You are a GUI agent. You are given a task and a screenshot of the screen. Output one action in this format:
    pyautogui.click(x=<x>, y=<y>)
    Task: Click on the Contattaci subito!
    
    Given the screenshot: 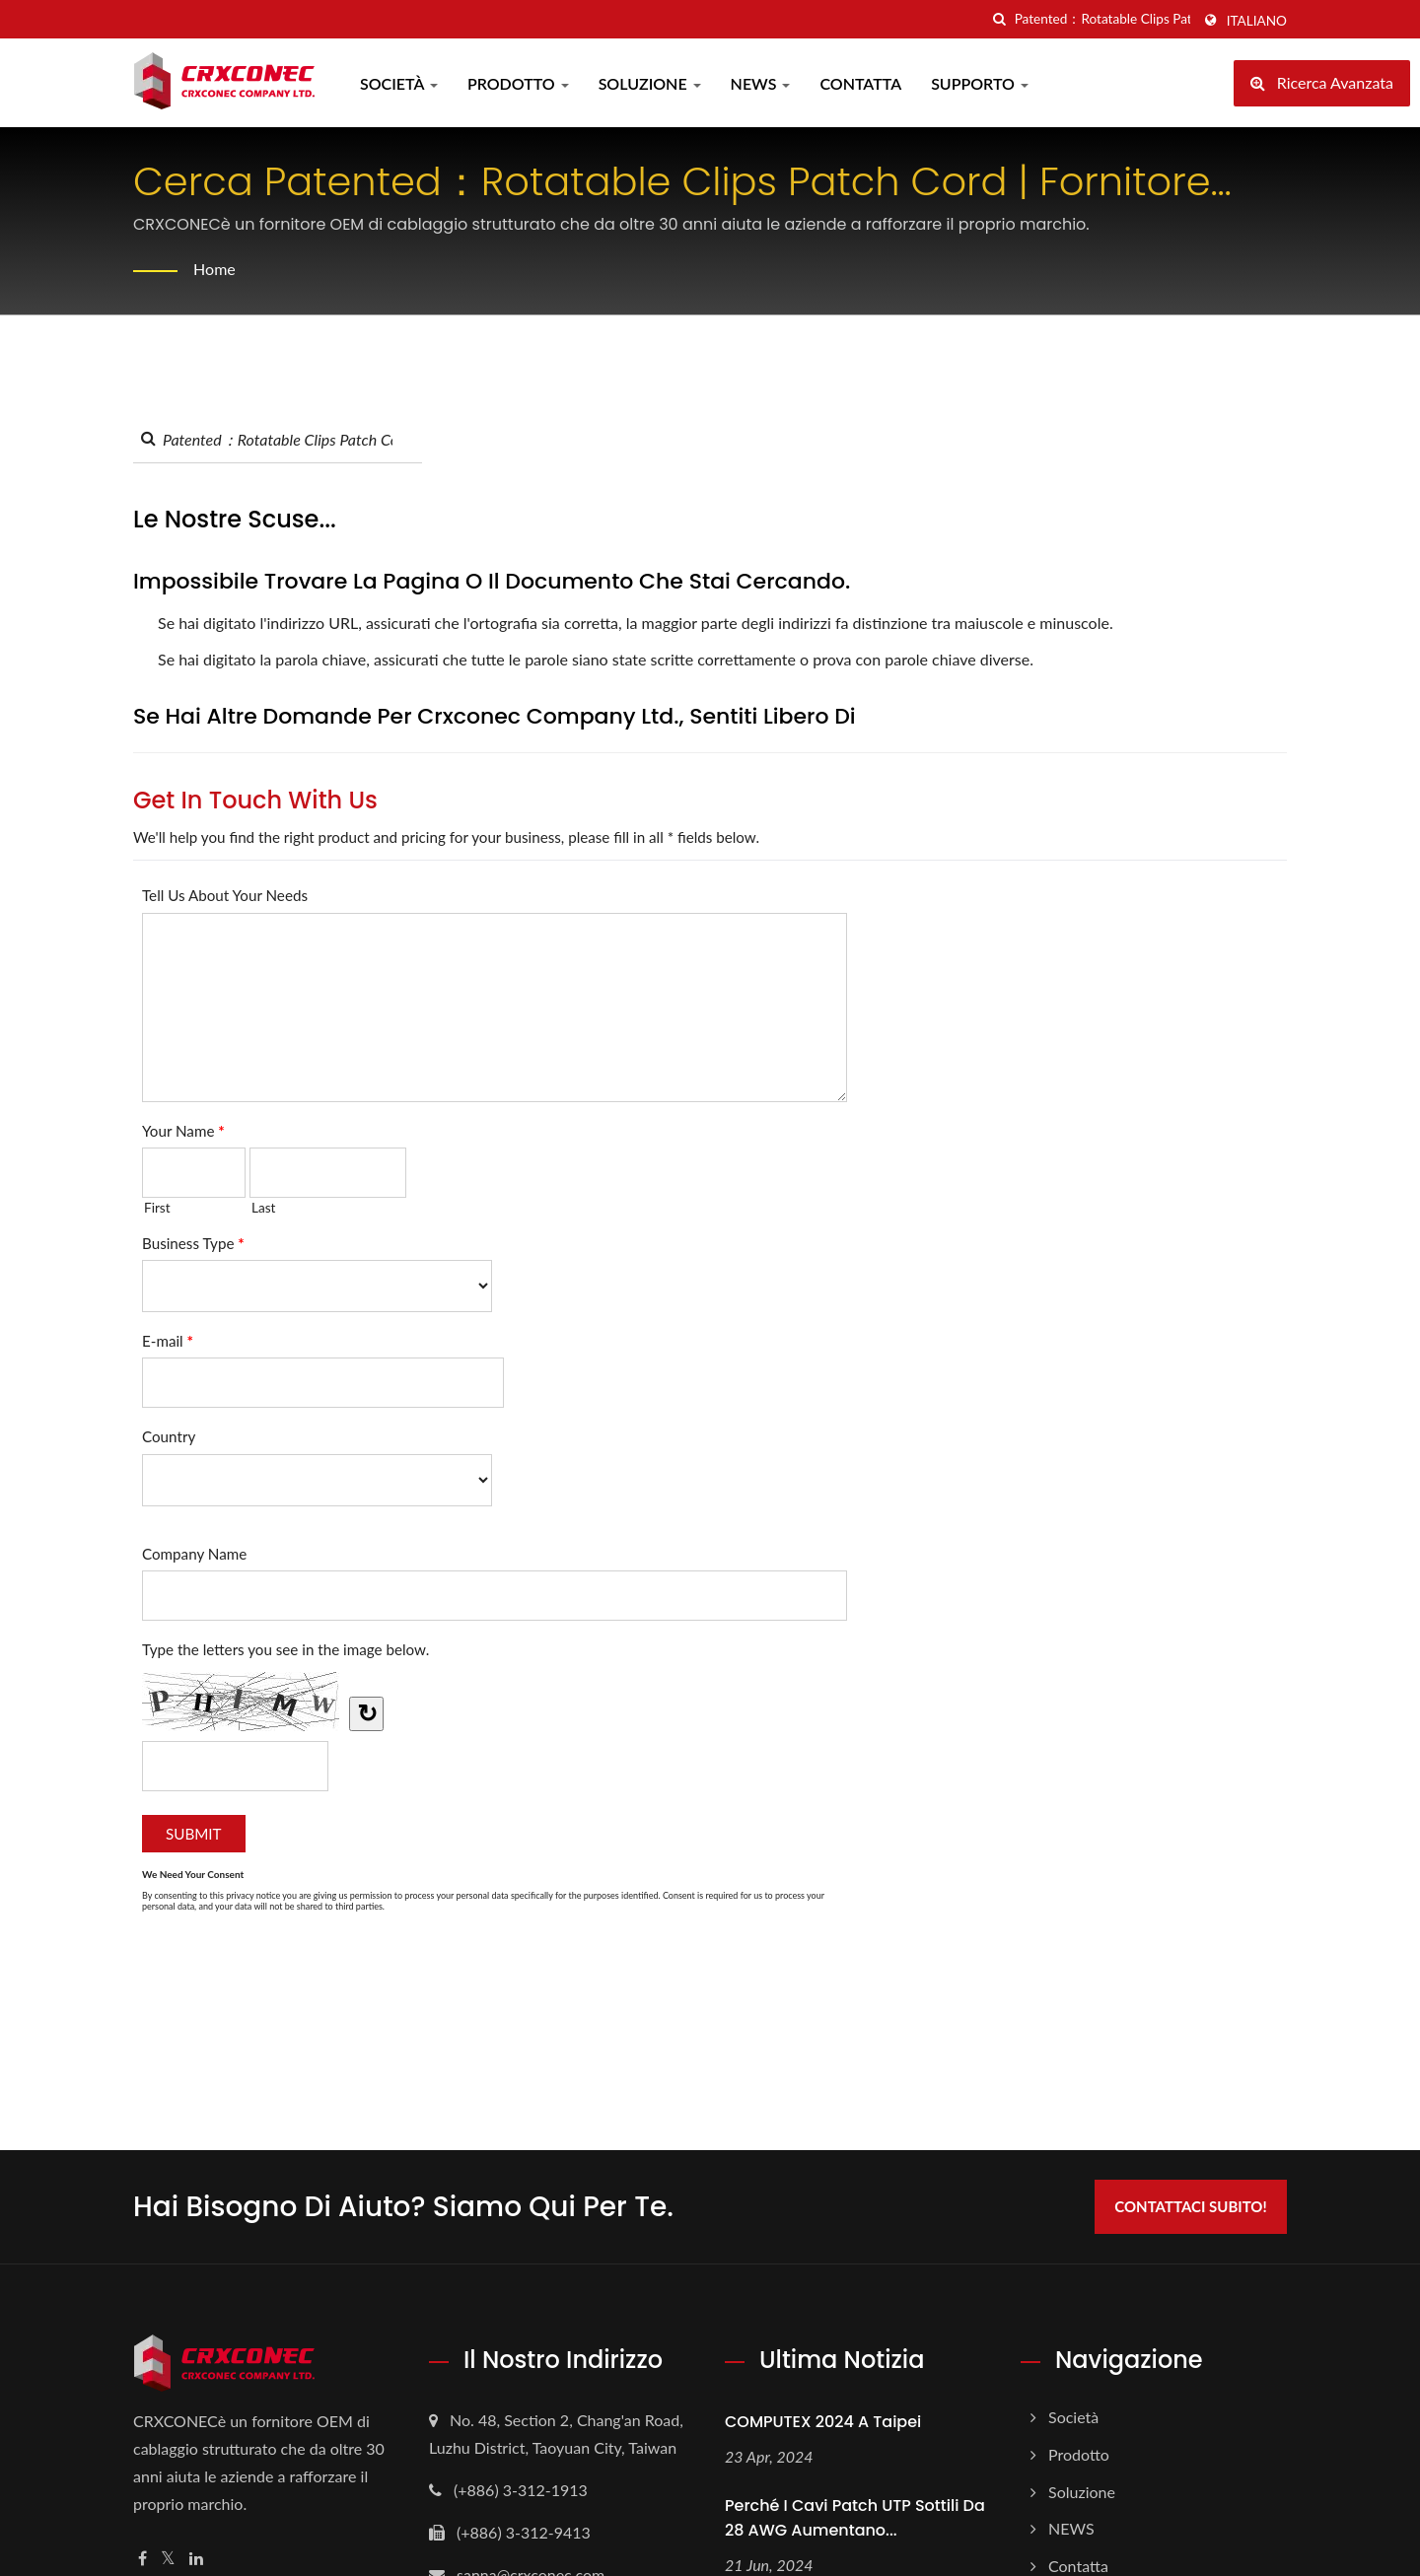 What is the action you would take?
    pyautogui.click(x=1190, y=2206)
    